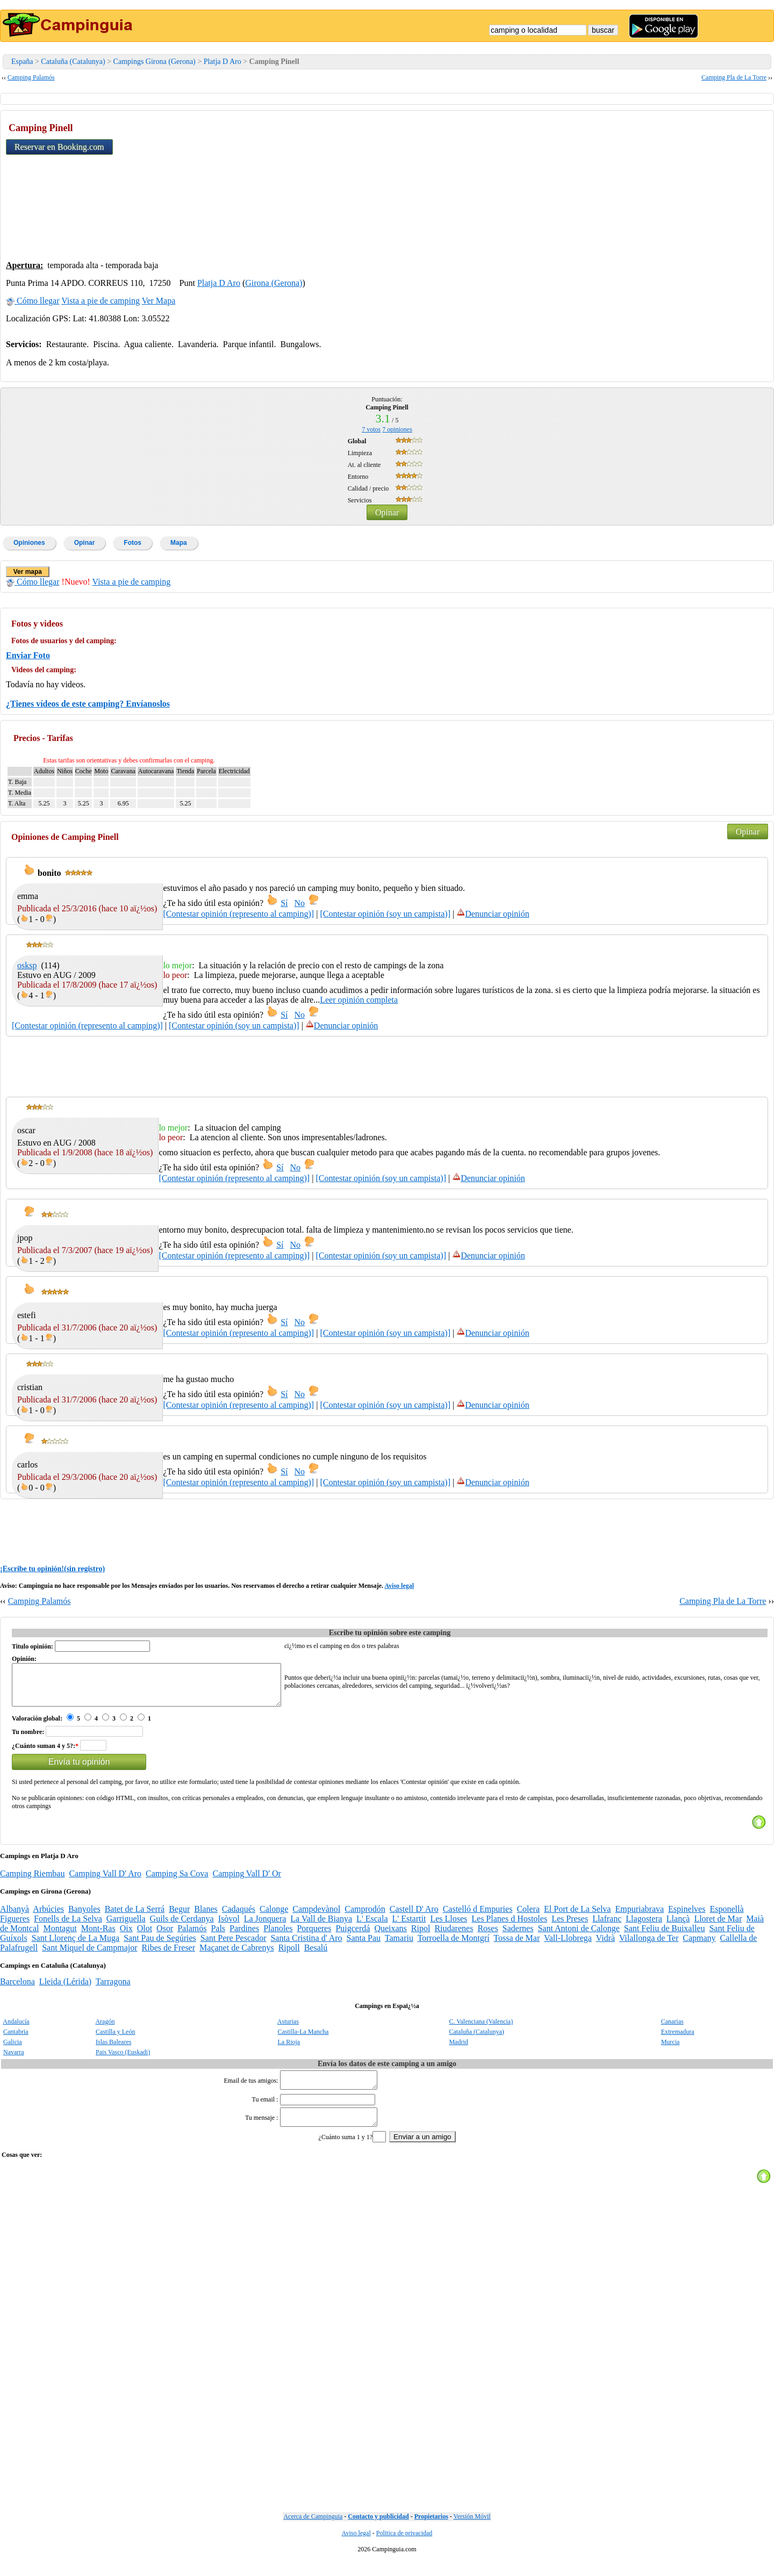 Image resolution: width=774 pixels, height=2576 pixels. What do you see at coordinates (699, 1946) in the screenshot?
I see `Capmany` at bounding box center [699, 1946].